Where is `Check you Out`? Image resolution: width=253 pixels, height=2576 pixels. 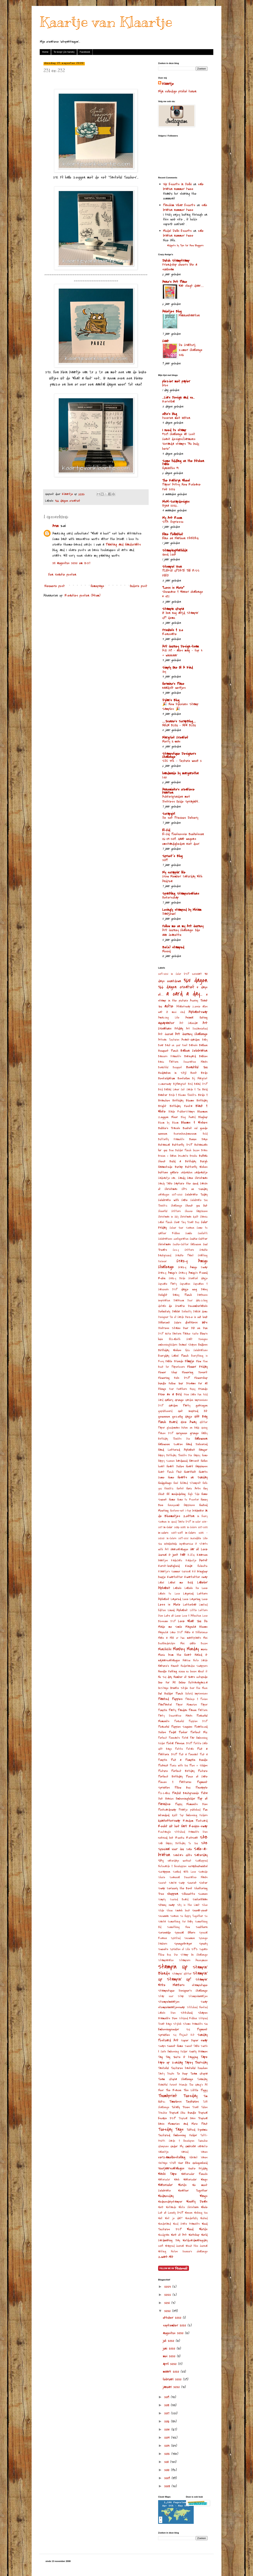 Check you Out is located at coordinates (196, 1205).